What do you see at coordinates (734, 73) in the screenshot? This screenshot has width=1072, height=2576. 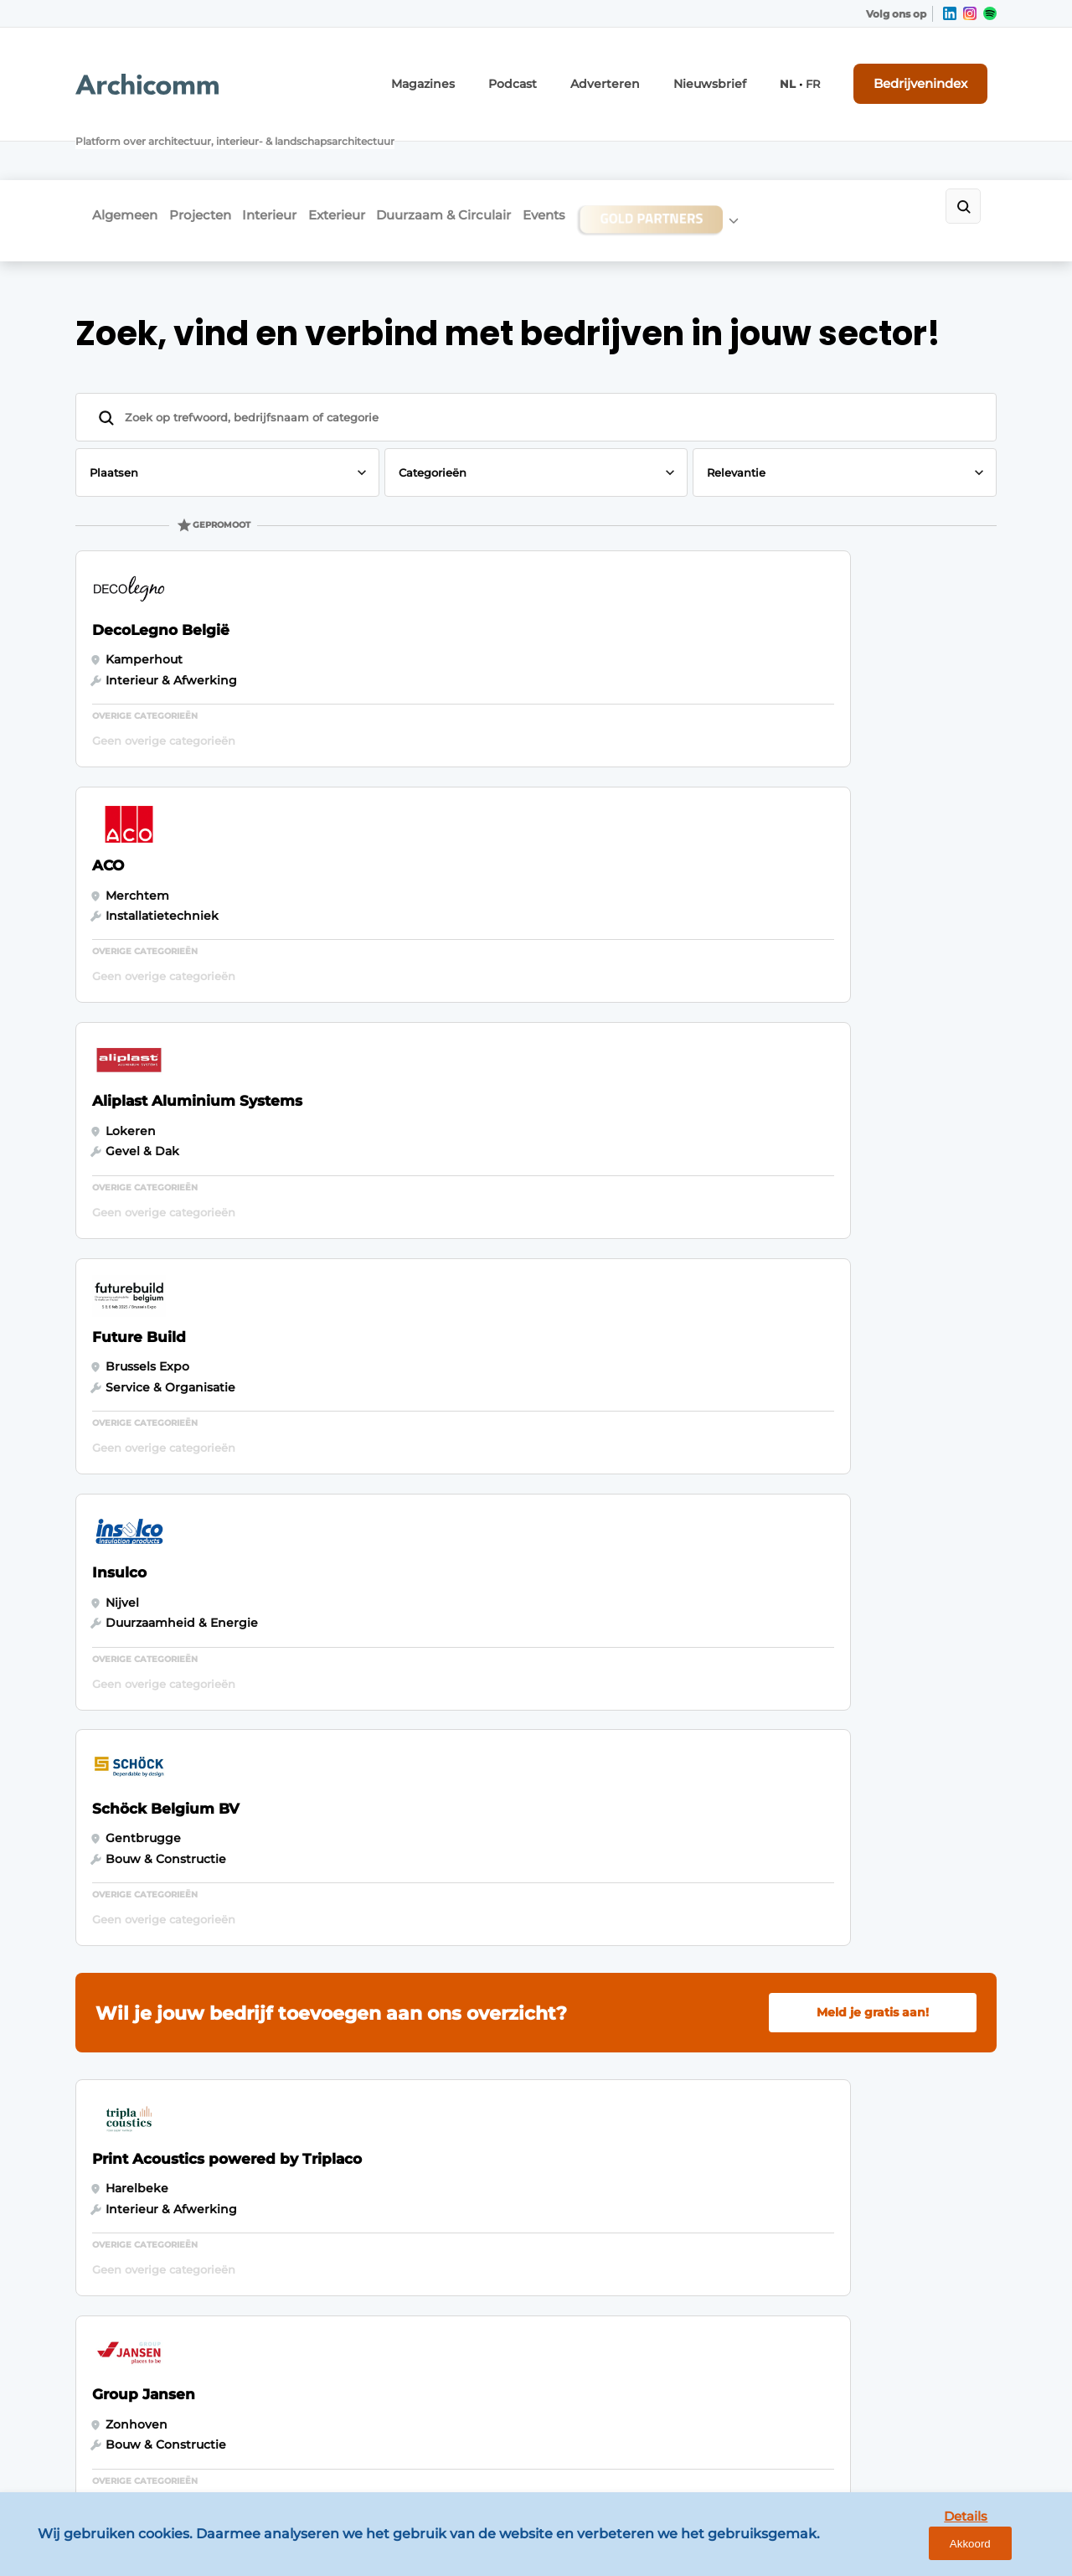 I see `Nieuwsbrief` at bounding box center [734, 73].